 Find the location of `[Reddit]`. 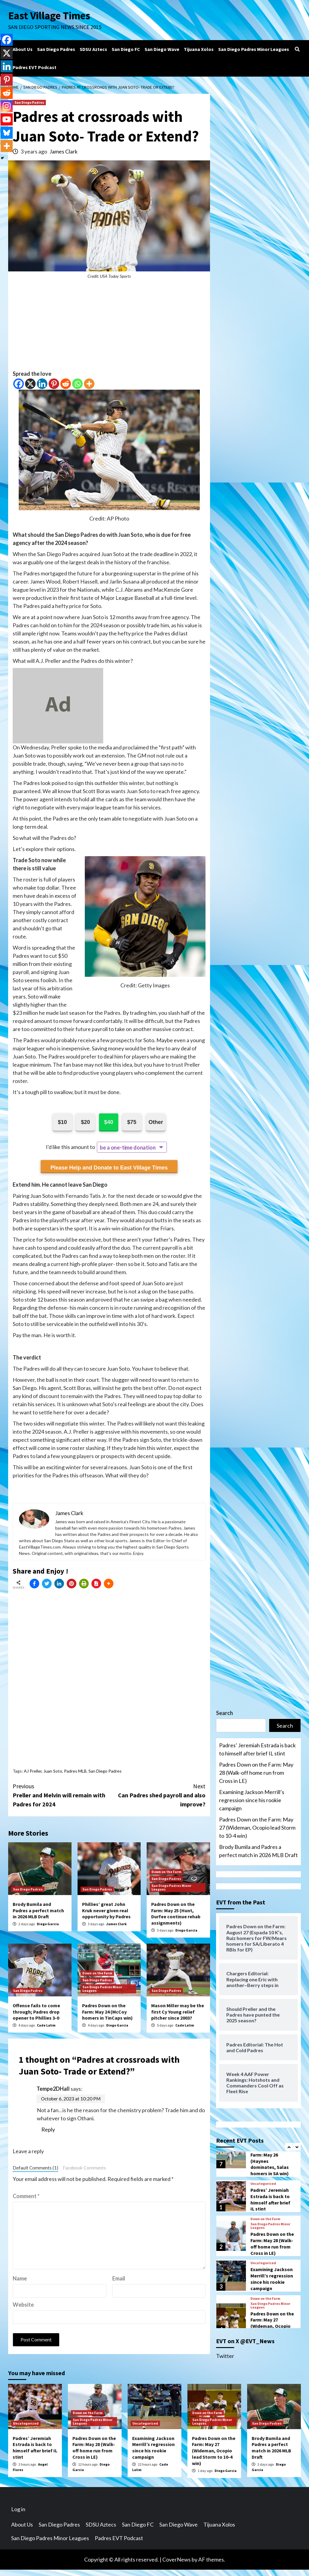

[Reddit] is located at coordinates (65, 383).